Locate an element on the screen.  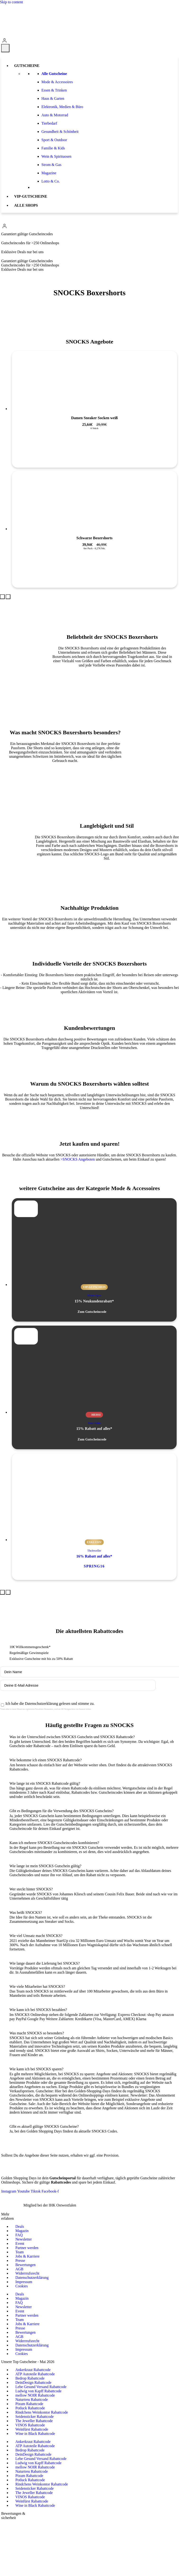
Wie kann ich bei SNOCKS sparen? [button] is located at coordinates (36, 2069).